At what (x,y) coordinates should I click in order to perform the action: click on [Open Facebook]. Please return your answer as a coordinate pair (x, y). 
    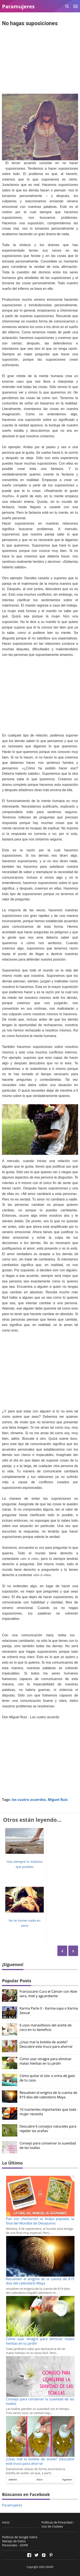
    Looking at the image, I should click on (29, 2555).